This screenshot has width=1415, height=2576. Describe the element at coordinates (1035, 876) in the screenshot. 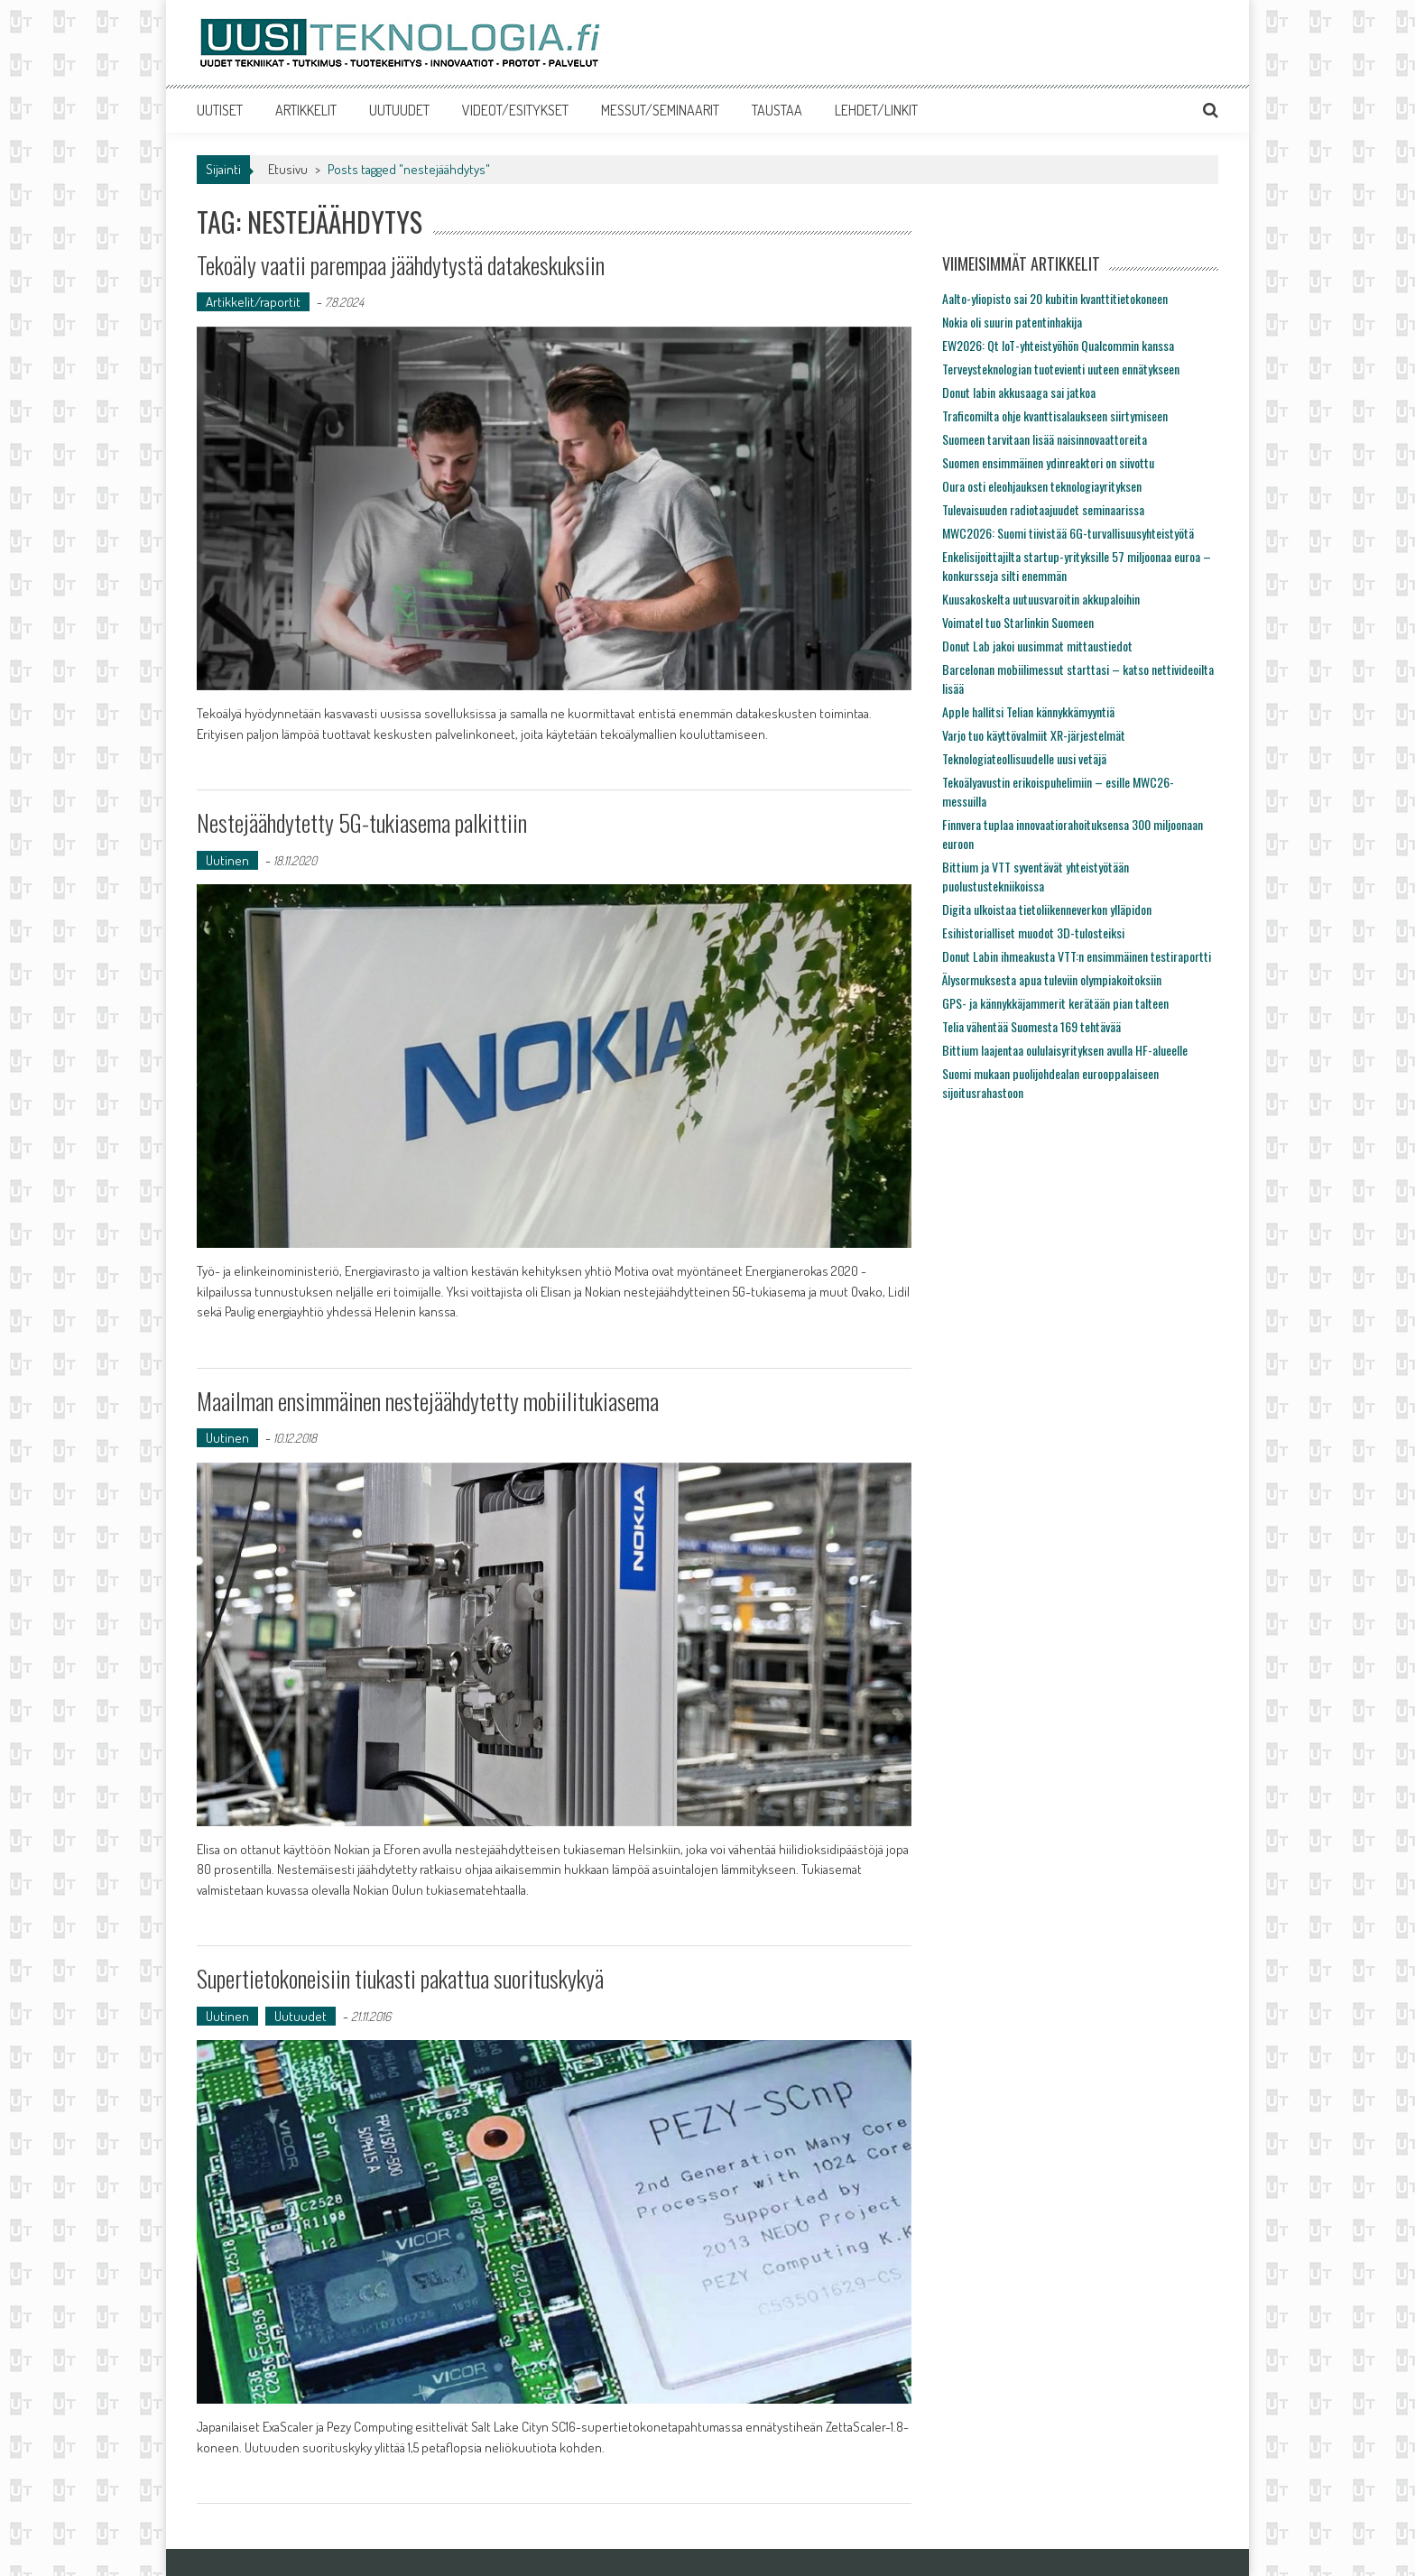

I see `Bittium ja VTT syventävät yhteistyötään puolustustekniikoissa` at that location.